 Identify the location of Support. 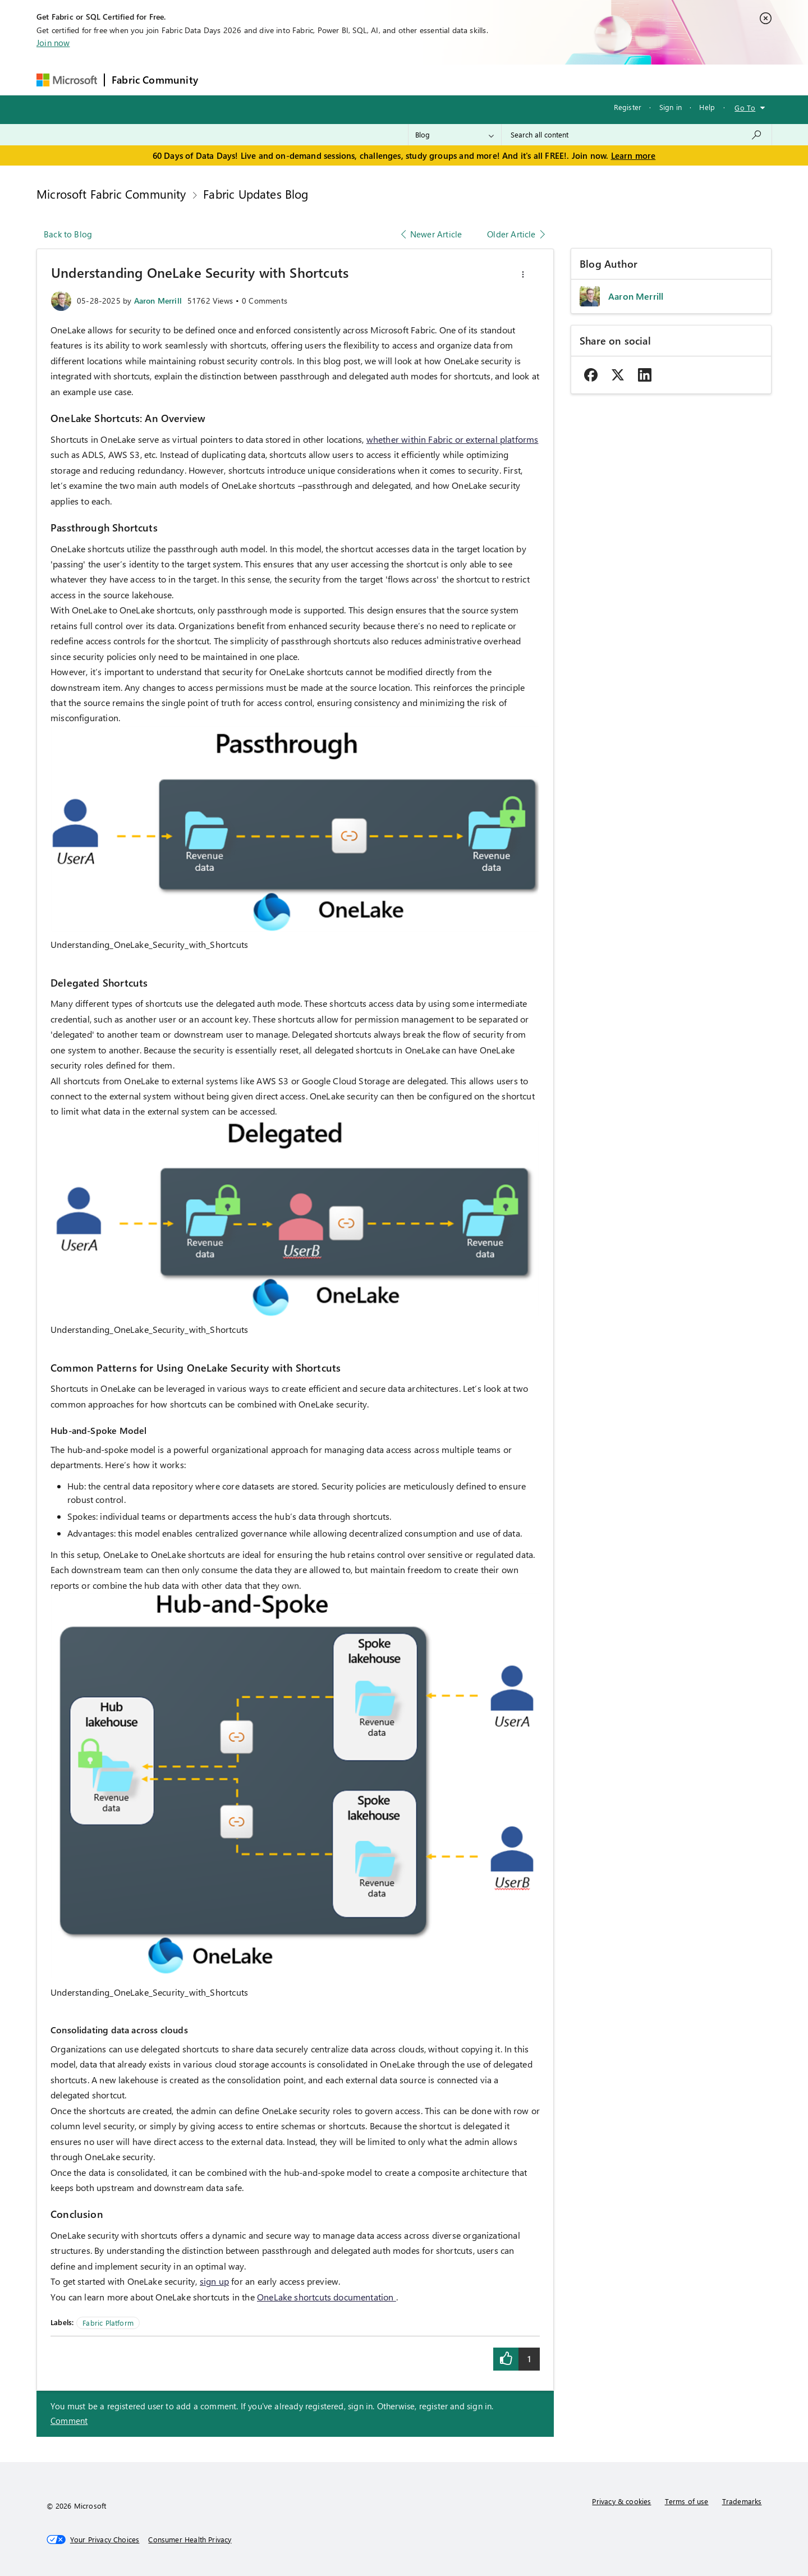
(510, 79).